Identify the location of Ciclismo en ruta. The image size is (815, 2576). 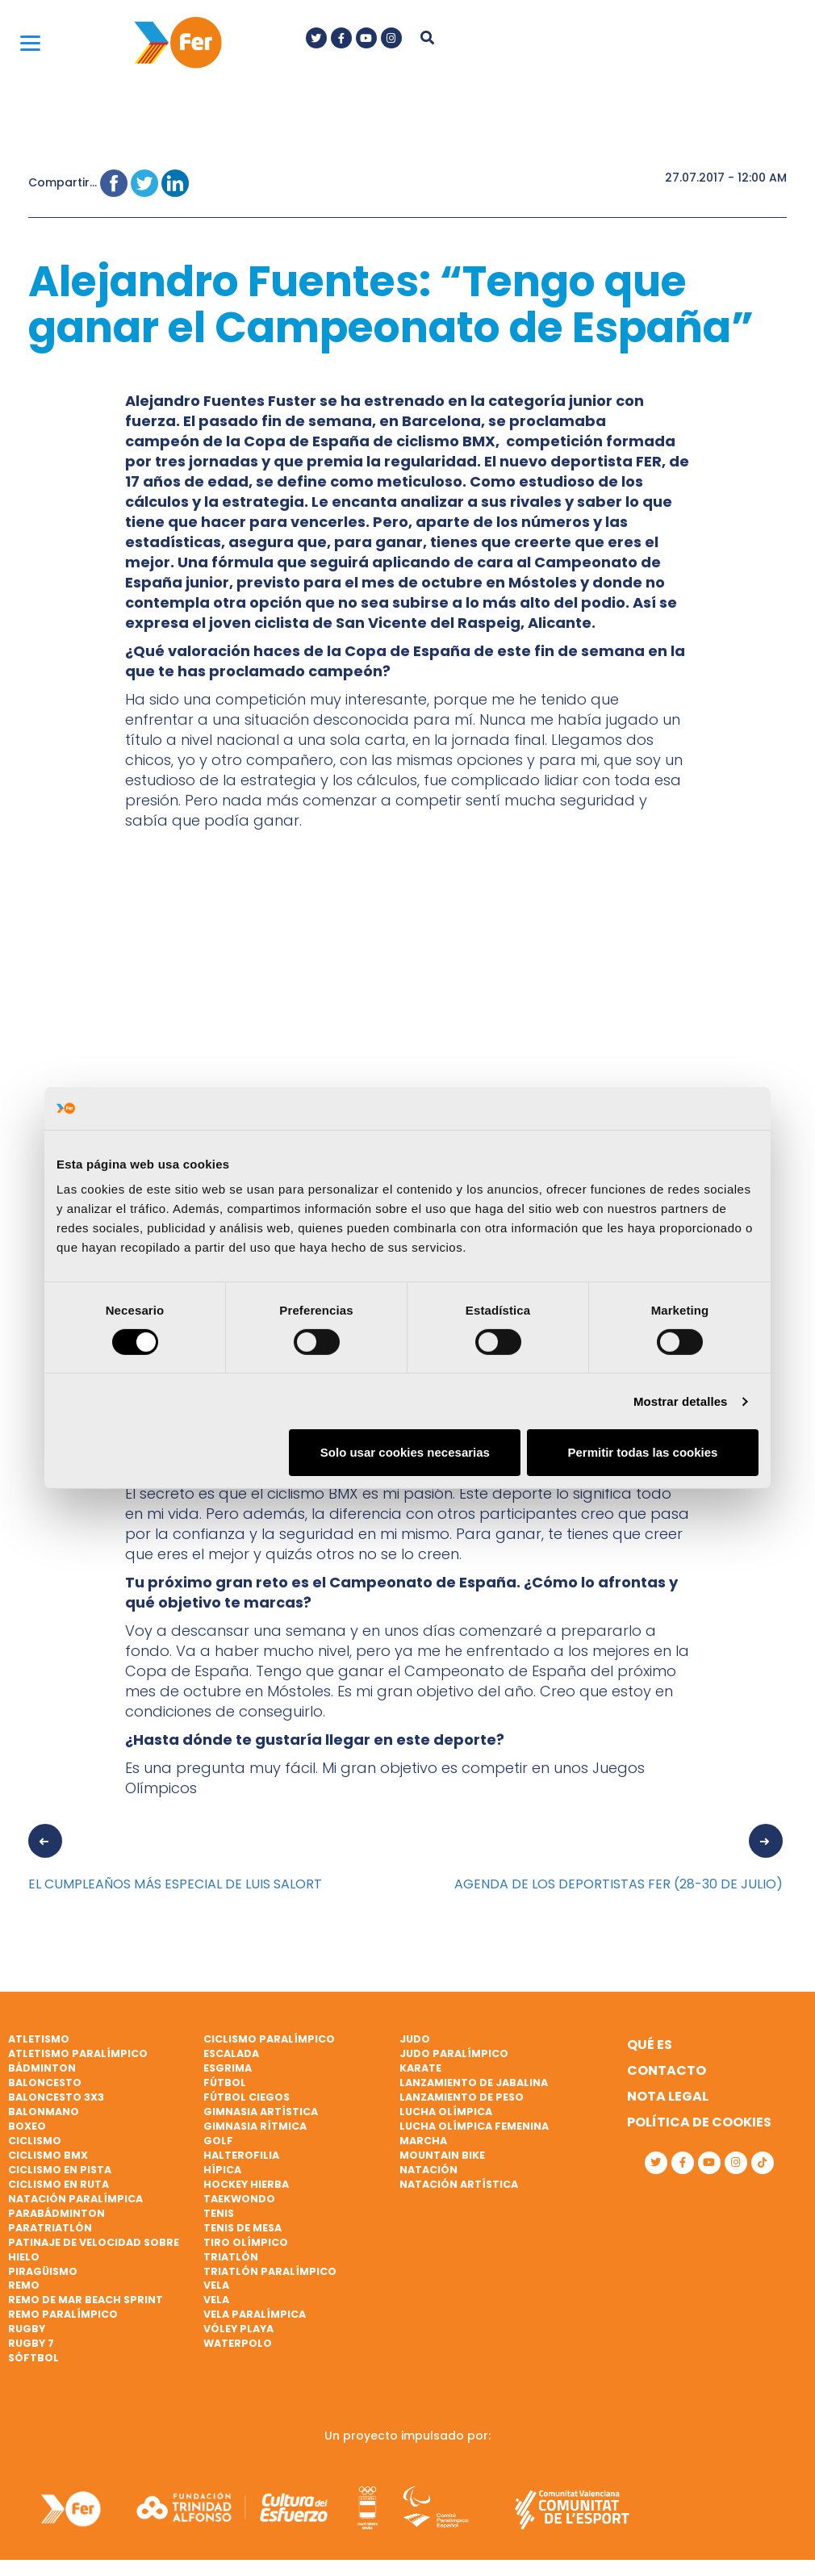
(58, 2184).